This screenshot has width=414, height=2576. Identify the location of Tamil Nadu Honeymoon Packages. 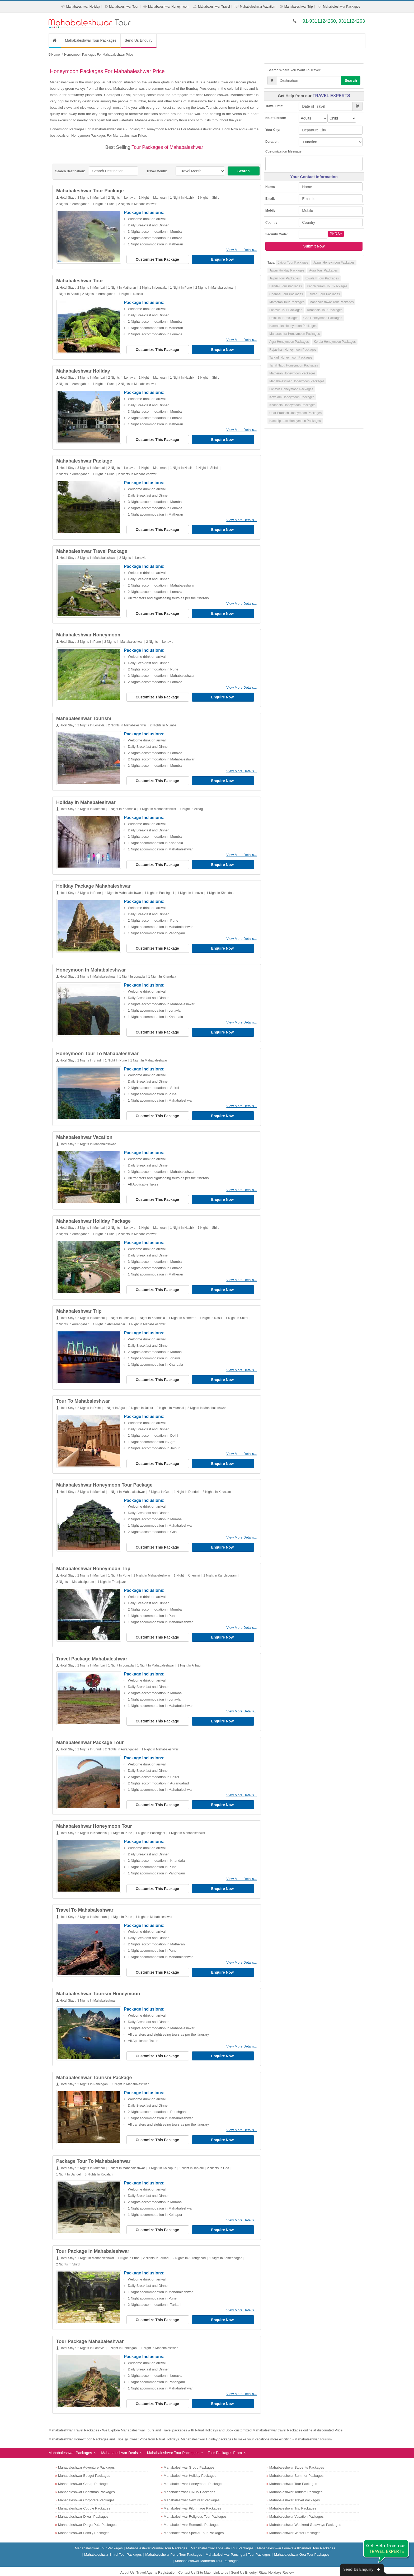
(293, 365).